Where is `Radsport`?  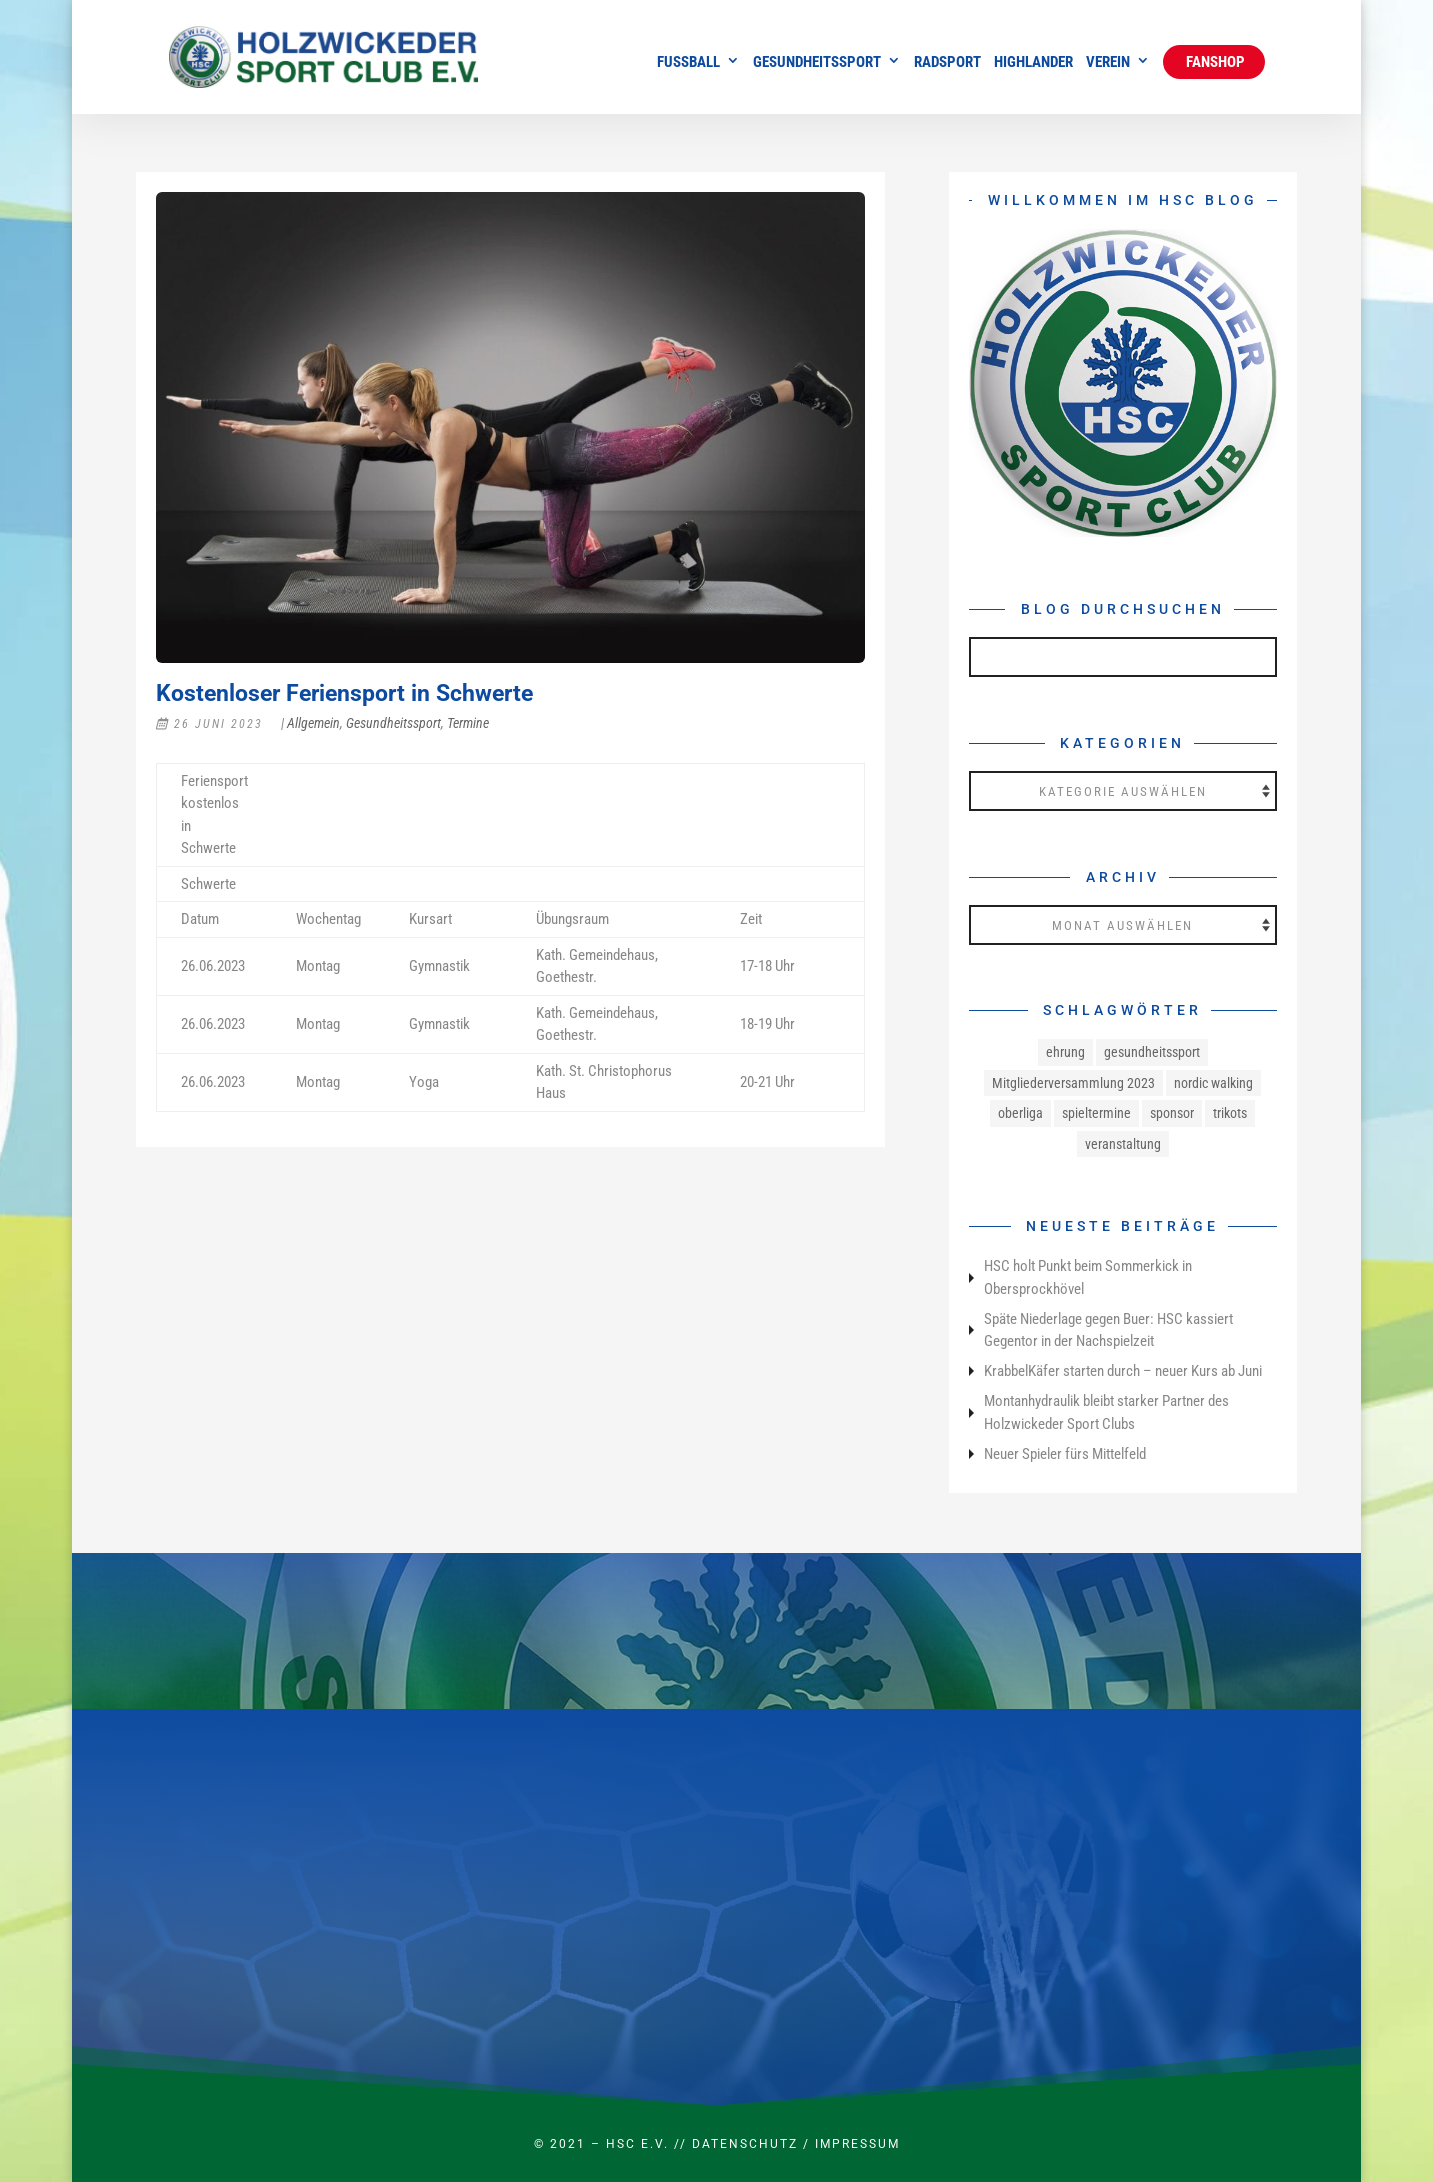
Radsport is located at coordinates (947, 63).